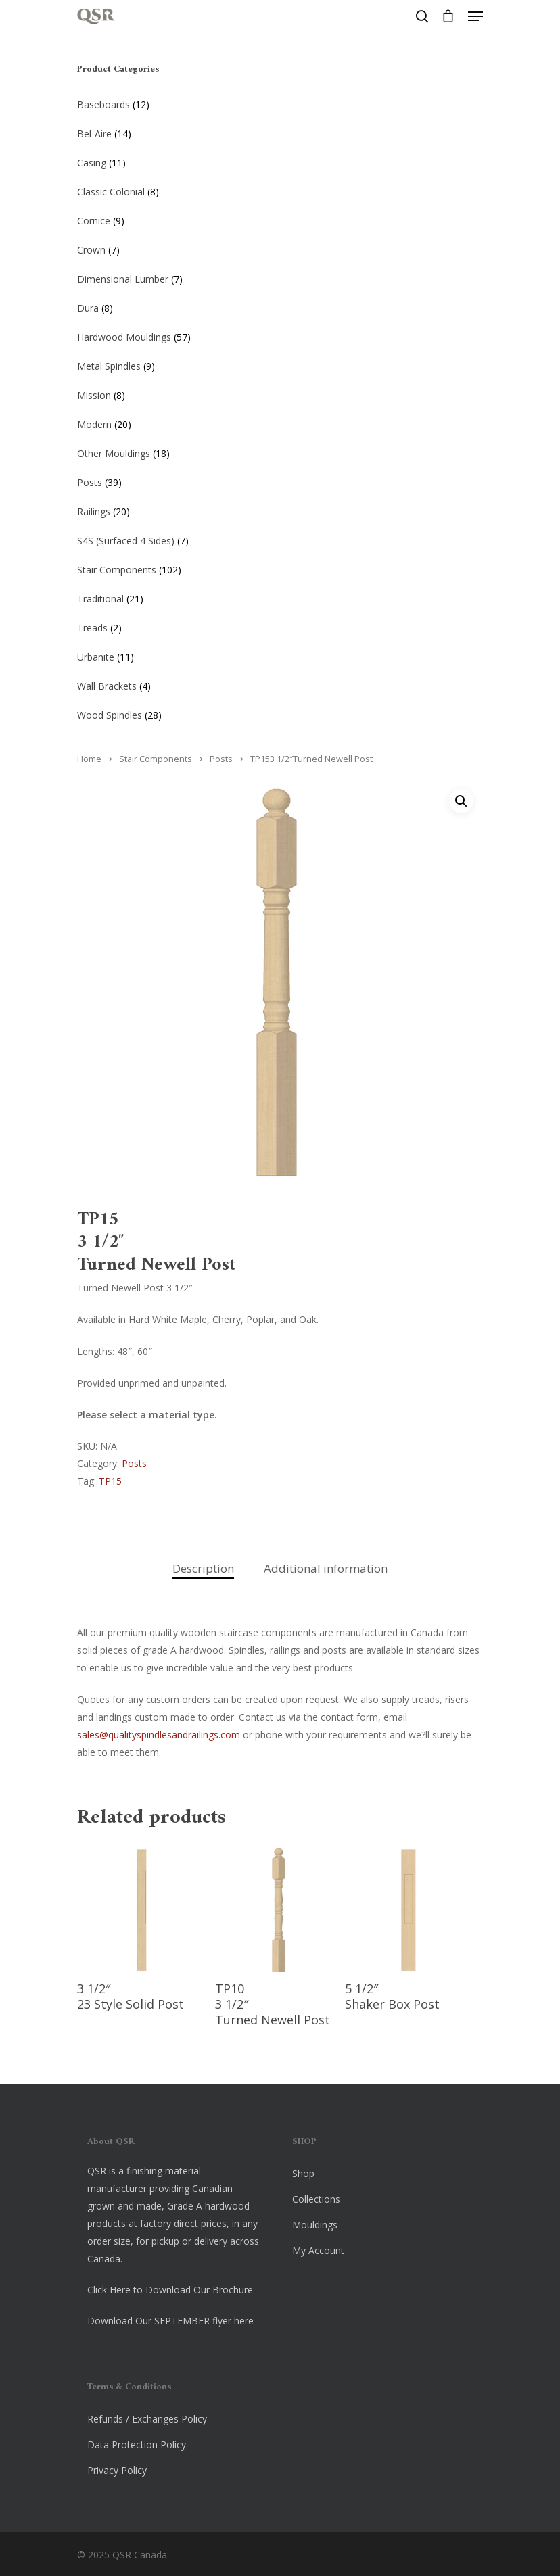 The width and height of the screenshot is (560, 2576). What do you see at coordinates (89, 759) in the screenshot?
I see `Home` at bounding box center [89, 759].